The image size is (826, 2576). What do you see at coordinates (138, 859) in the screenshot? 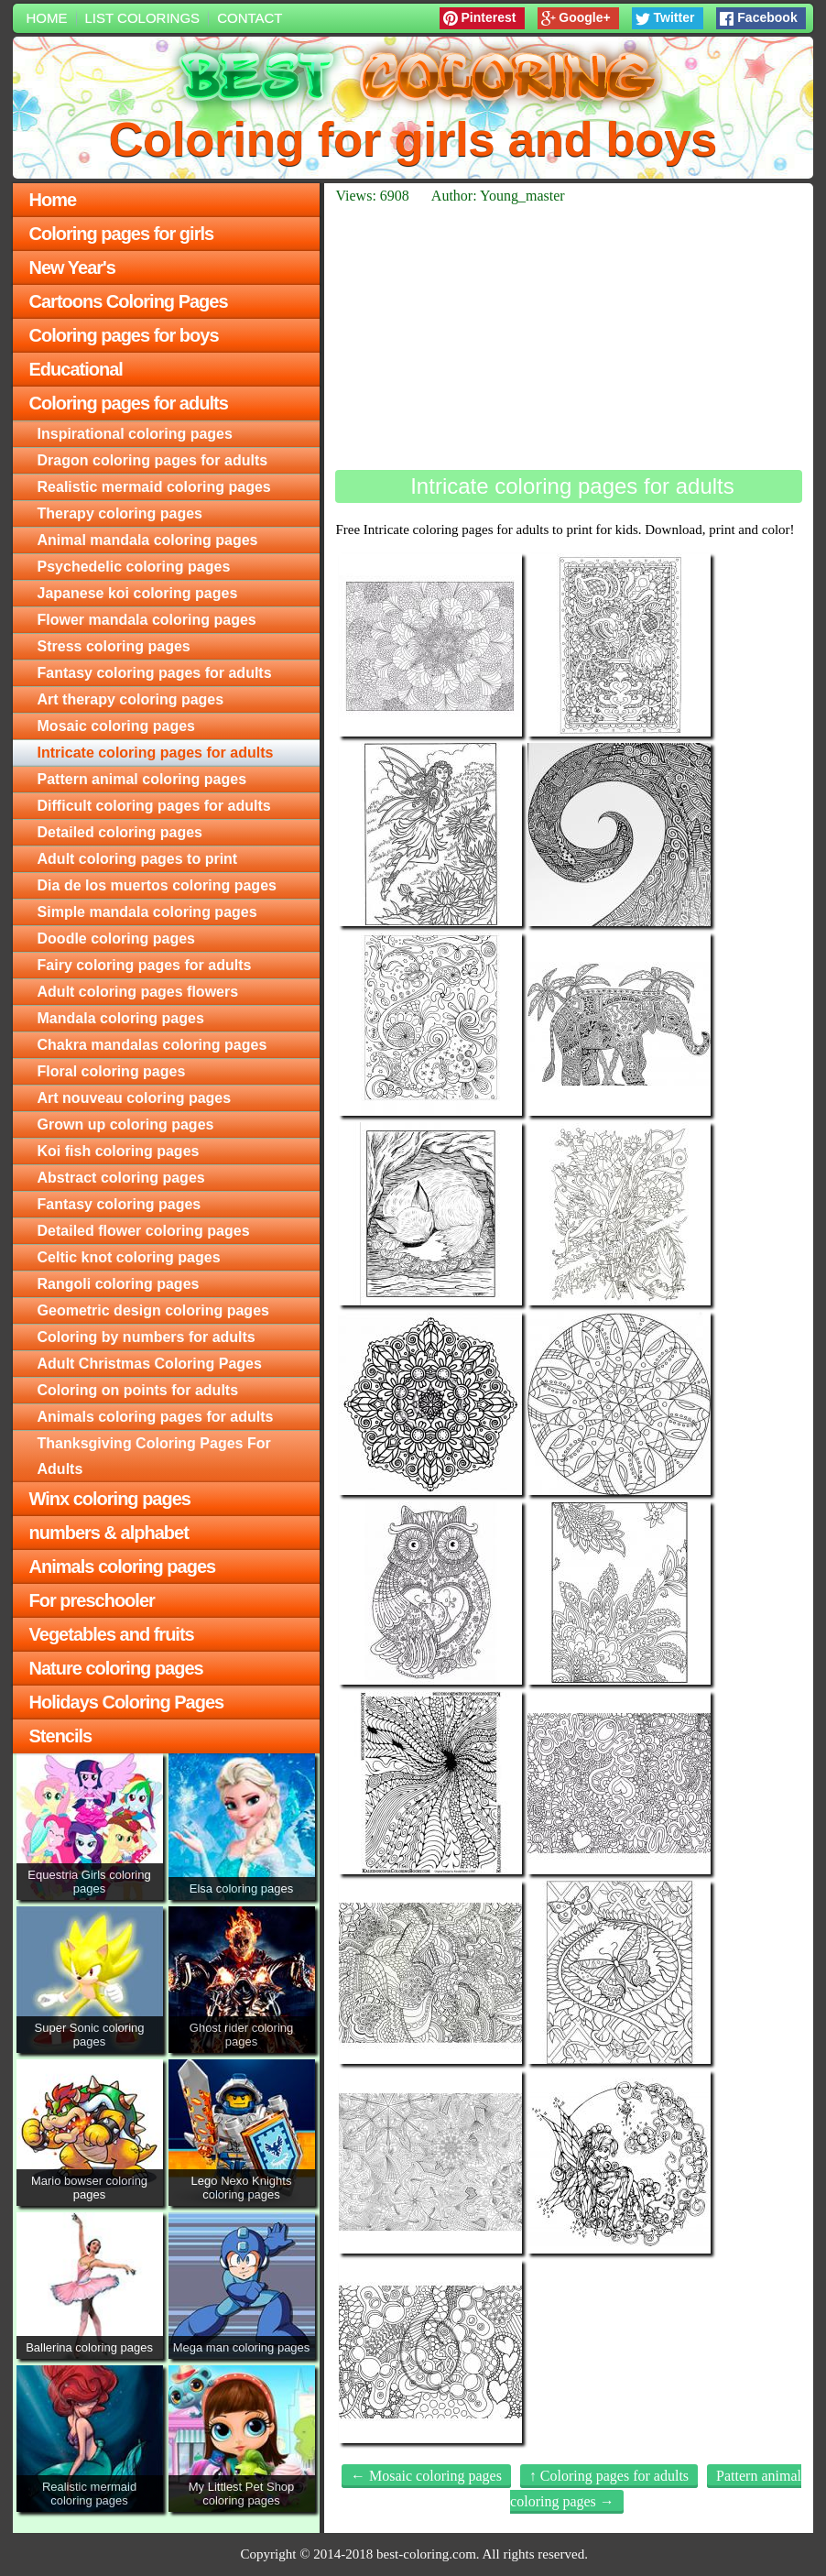
I see `Adult coloring pages to print` at bounding box center [138, 859].